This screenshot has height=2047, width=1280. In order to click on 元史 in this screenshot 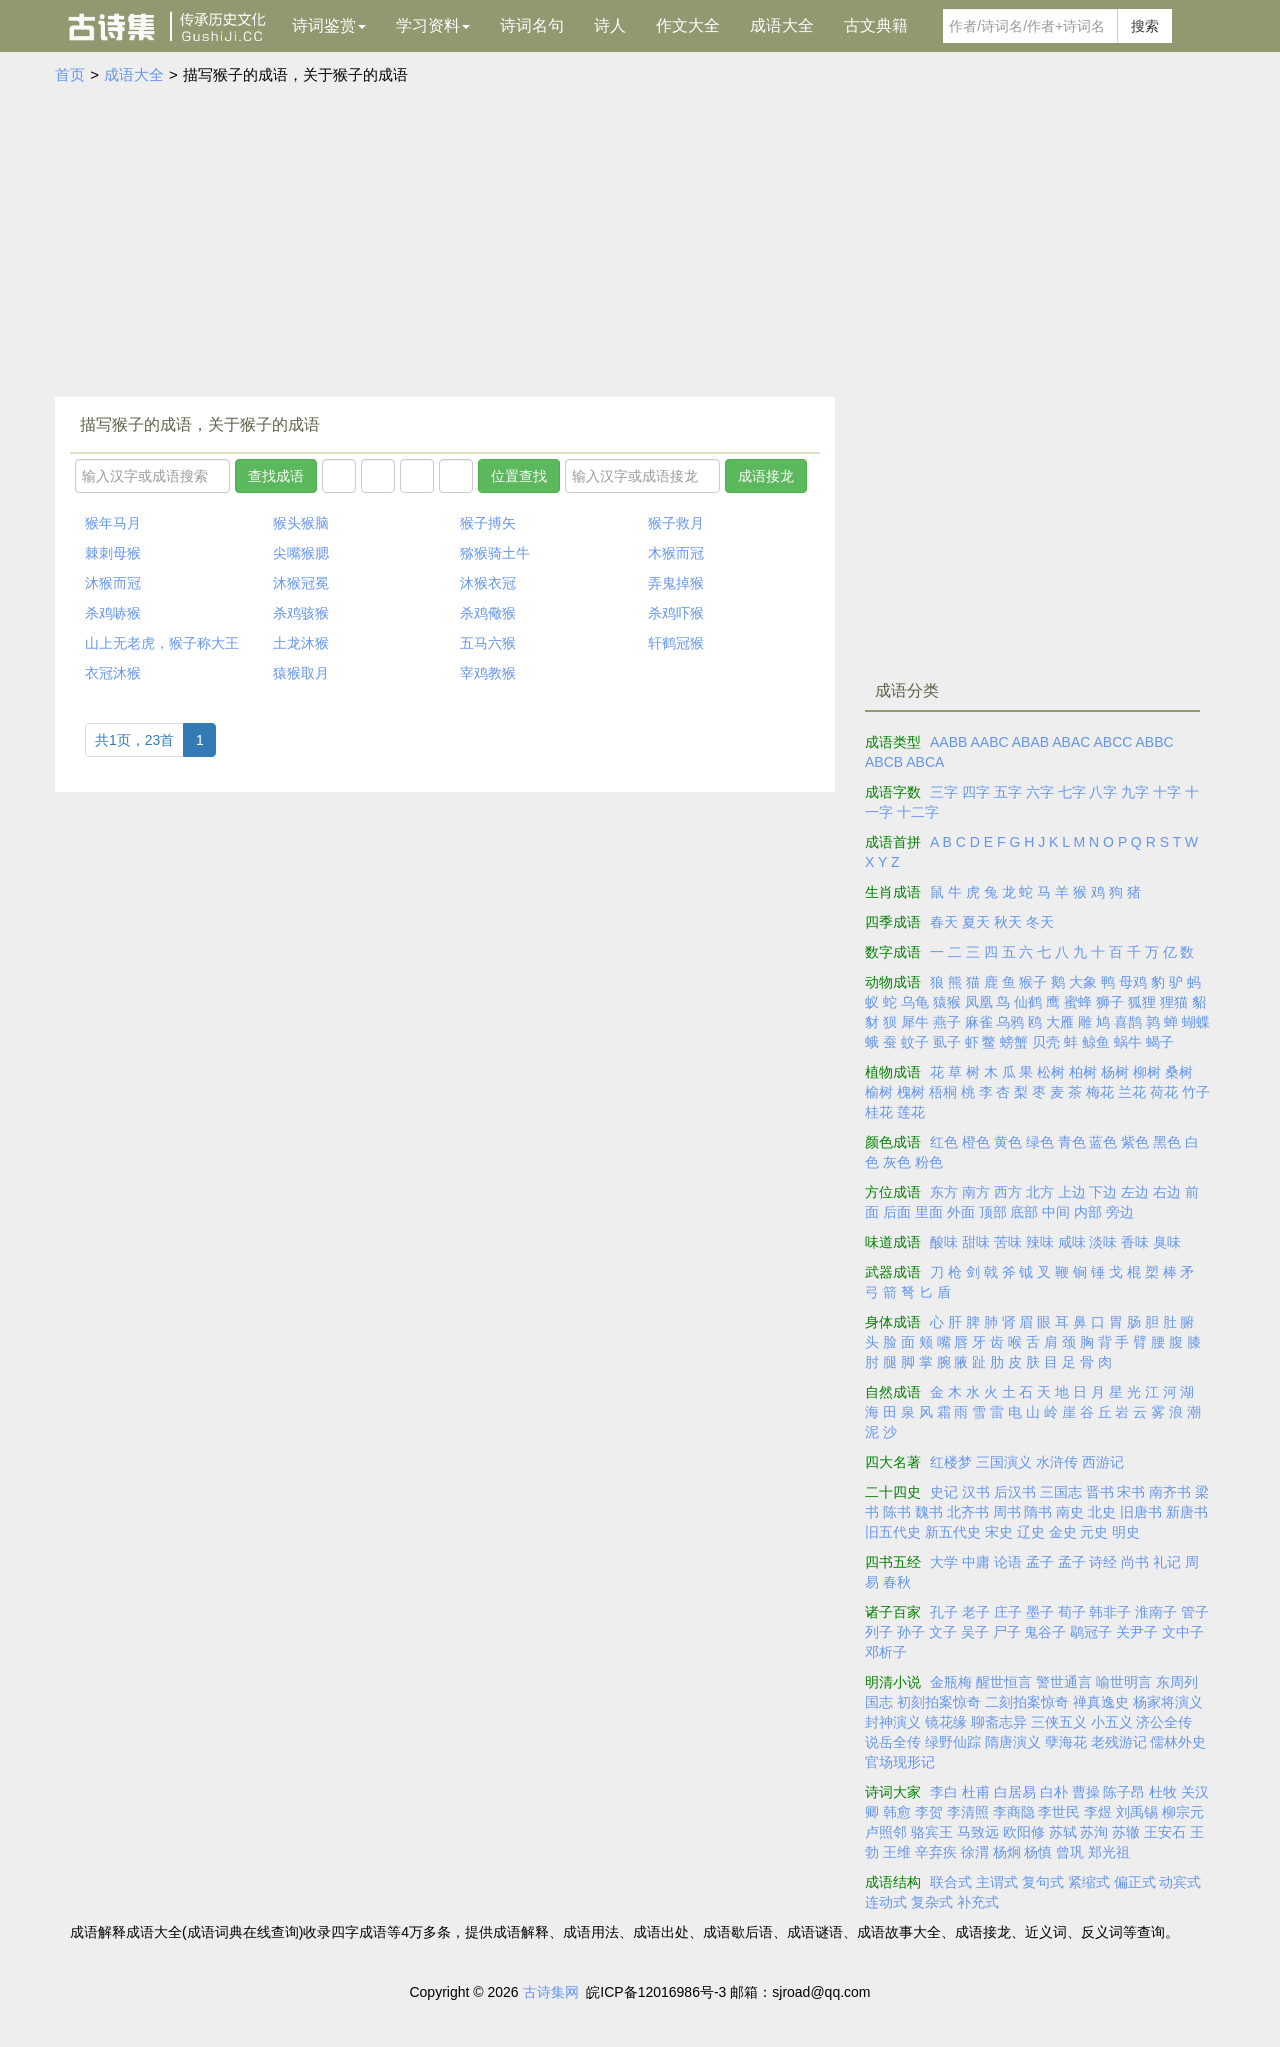, I will do `click(1094, 1532)`.